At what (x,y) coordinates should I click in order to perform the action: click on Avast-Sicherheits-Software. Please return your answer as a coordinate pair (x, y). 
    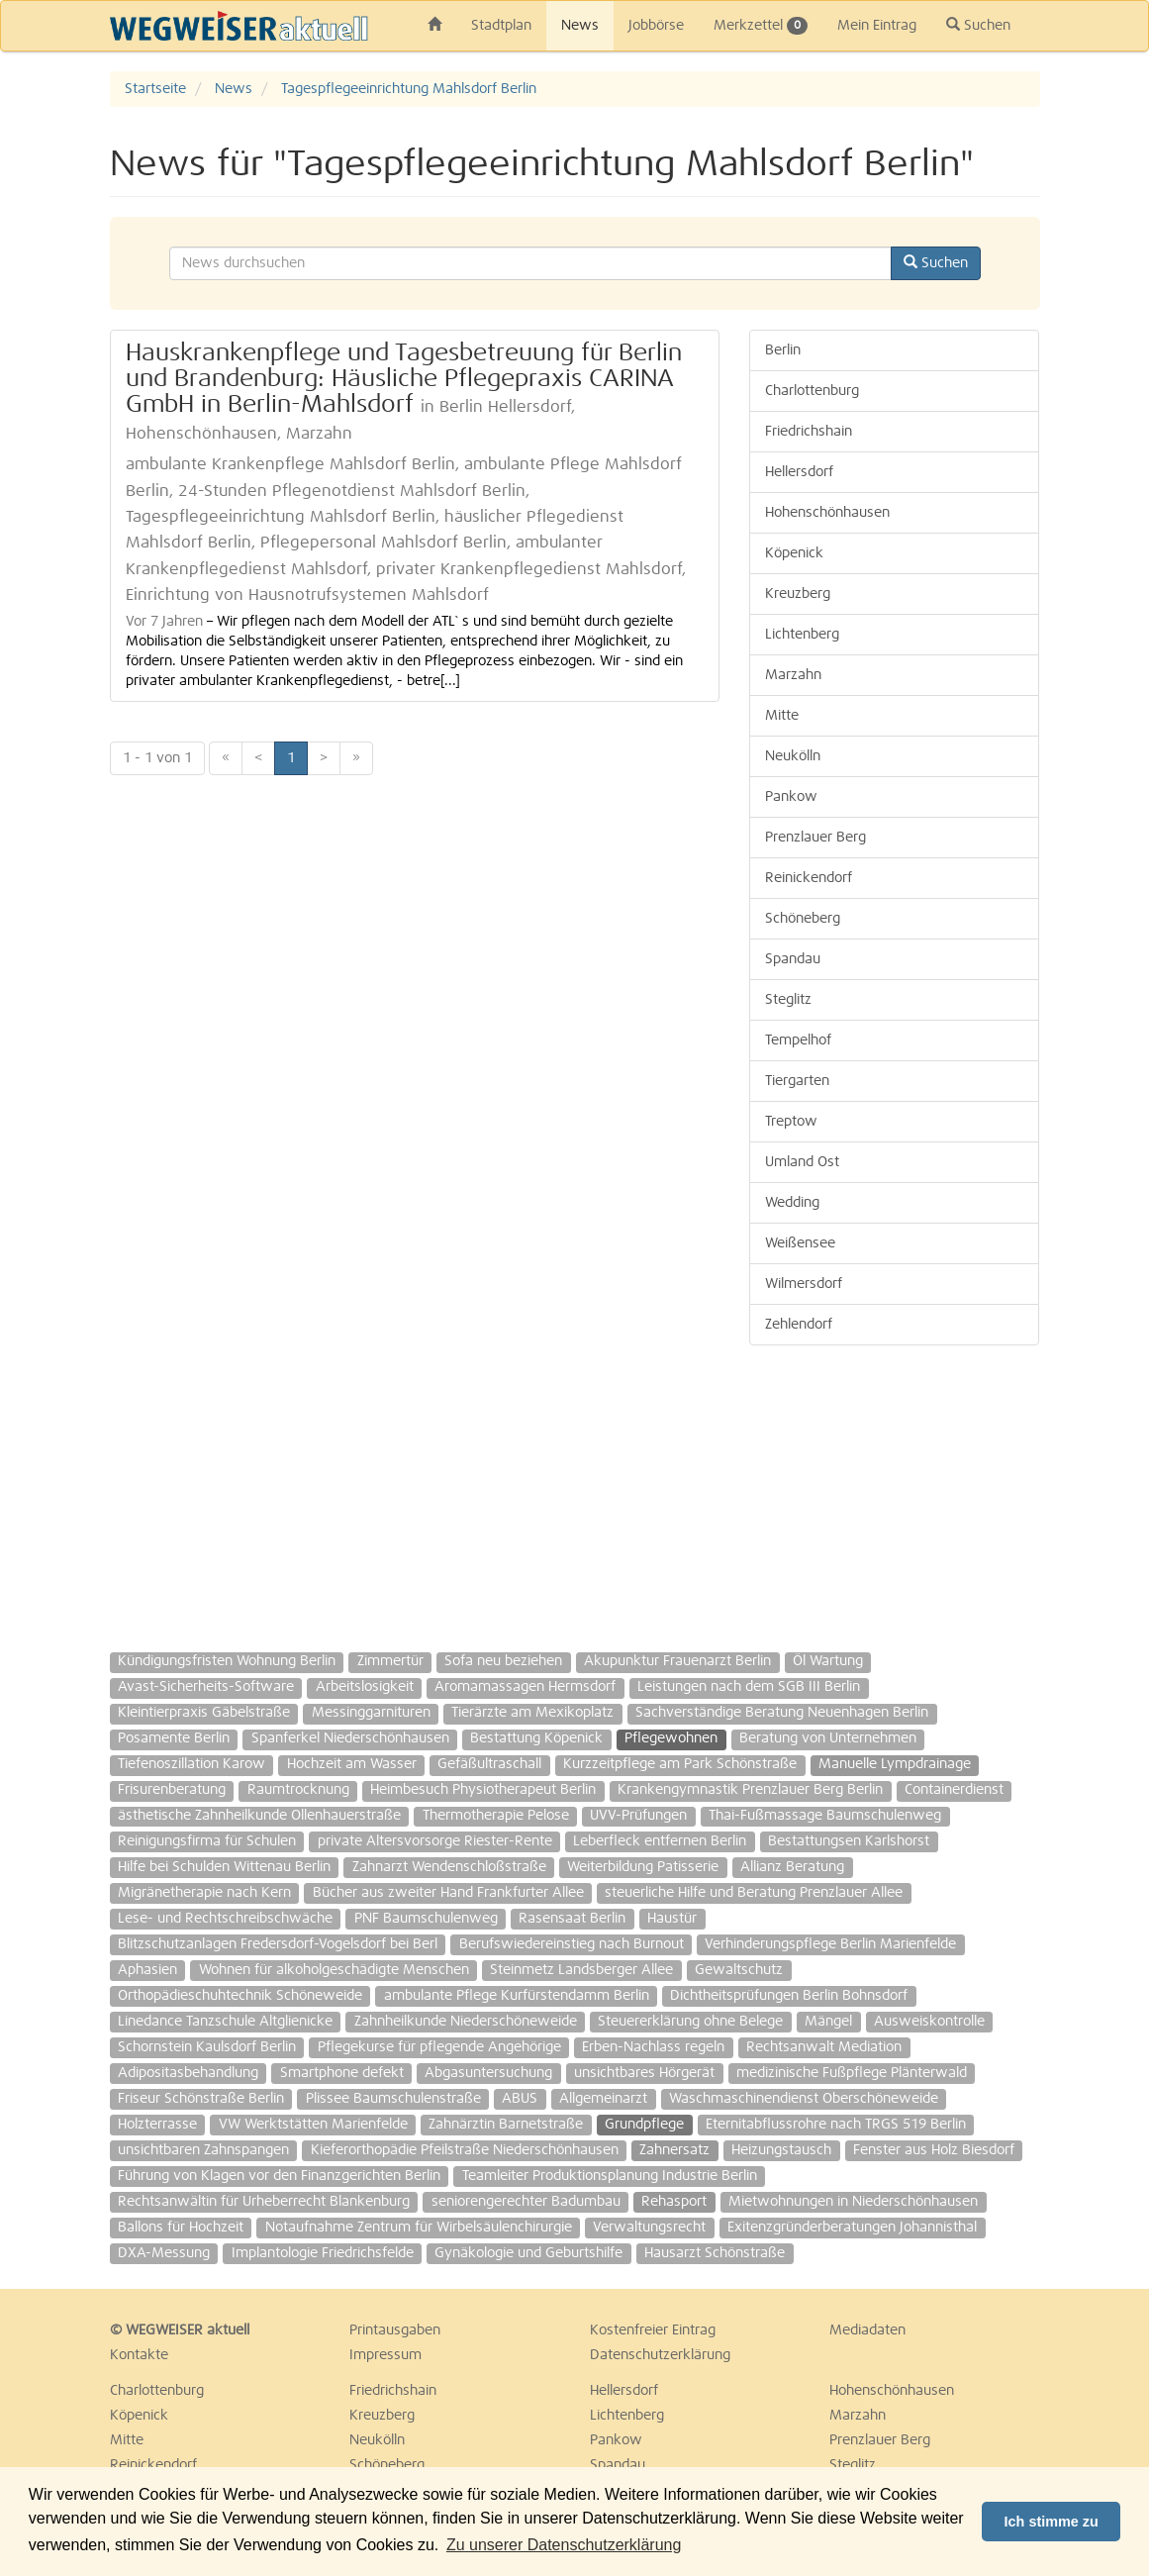
    Looking at the image, I should click on (206, 1687).